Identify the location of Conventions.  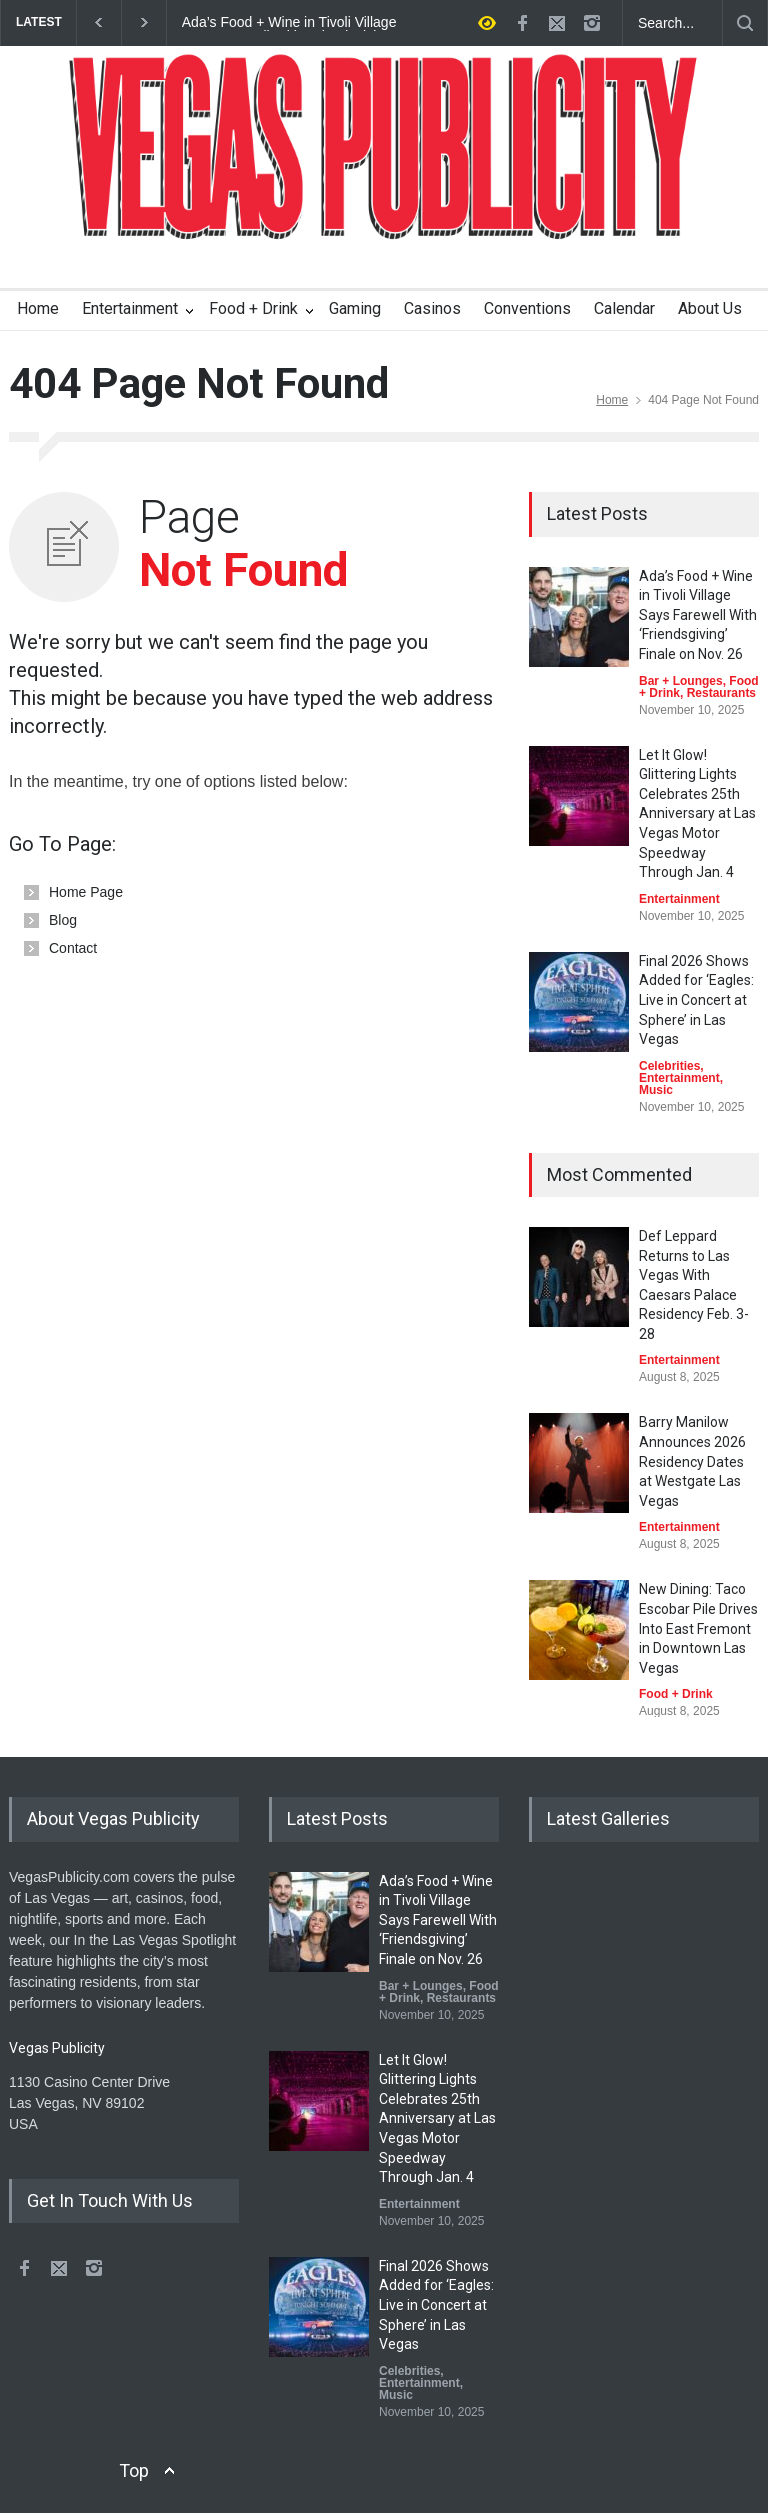
(527, 308).